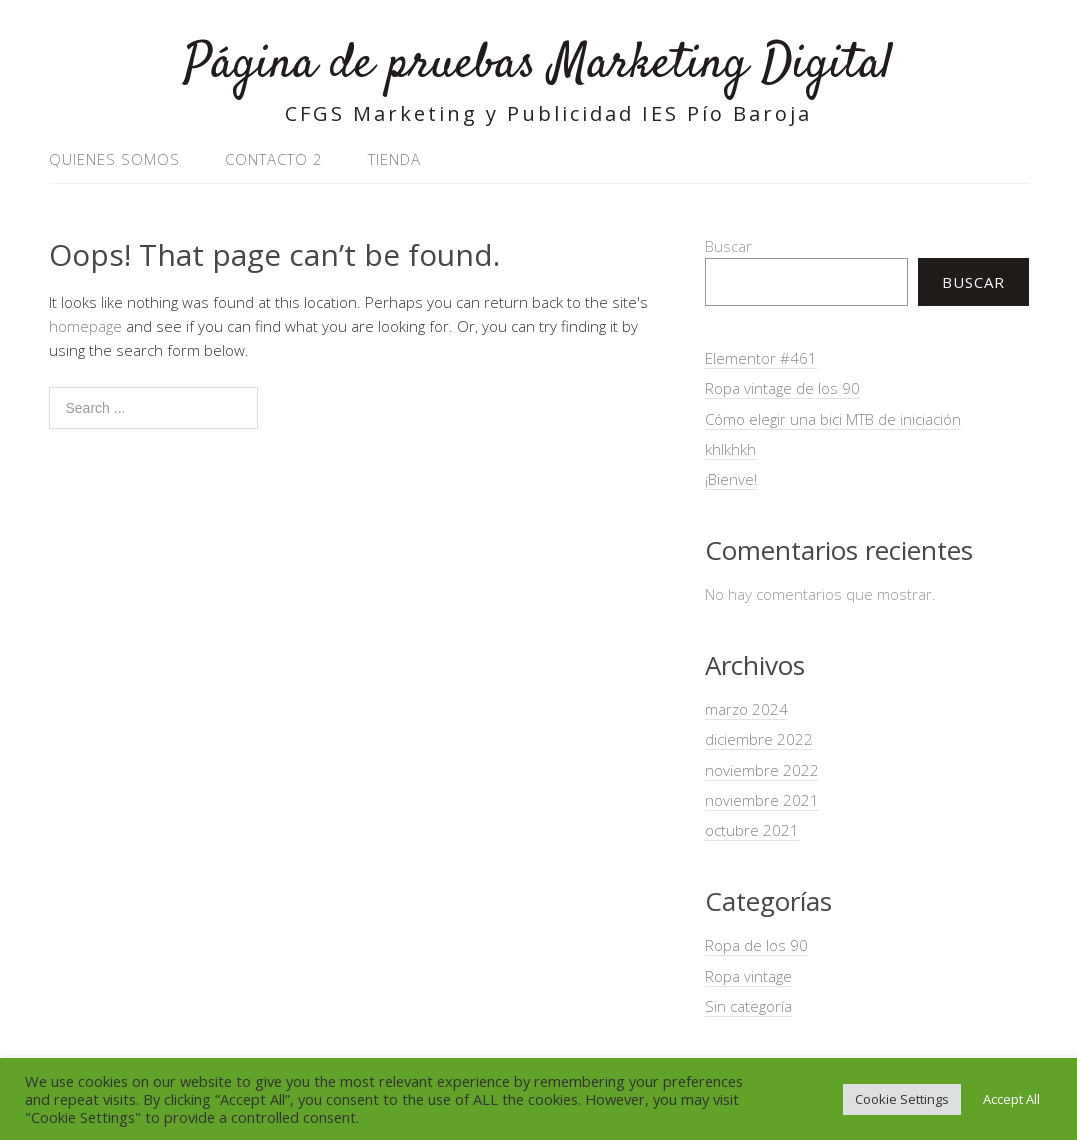  I want to click on noviembre 2022, so click(762, 770).